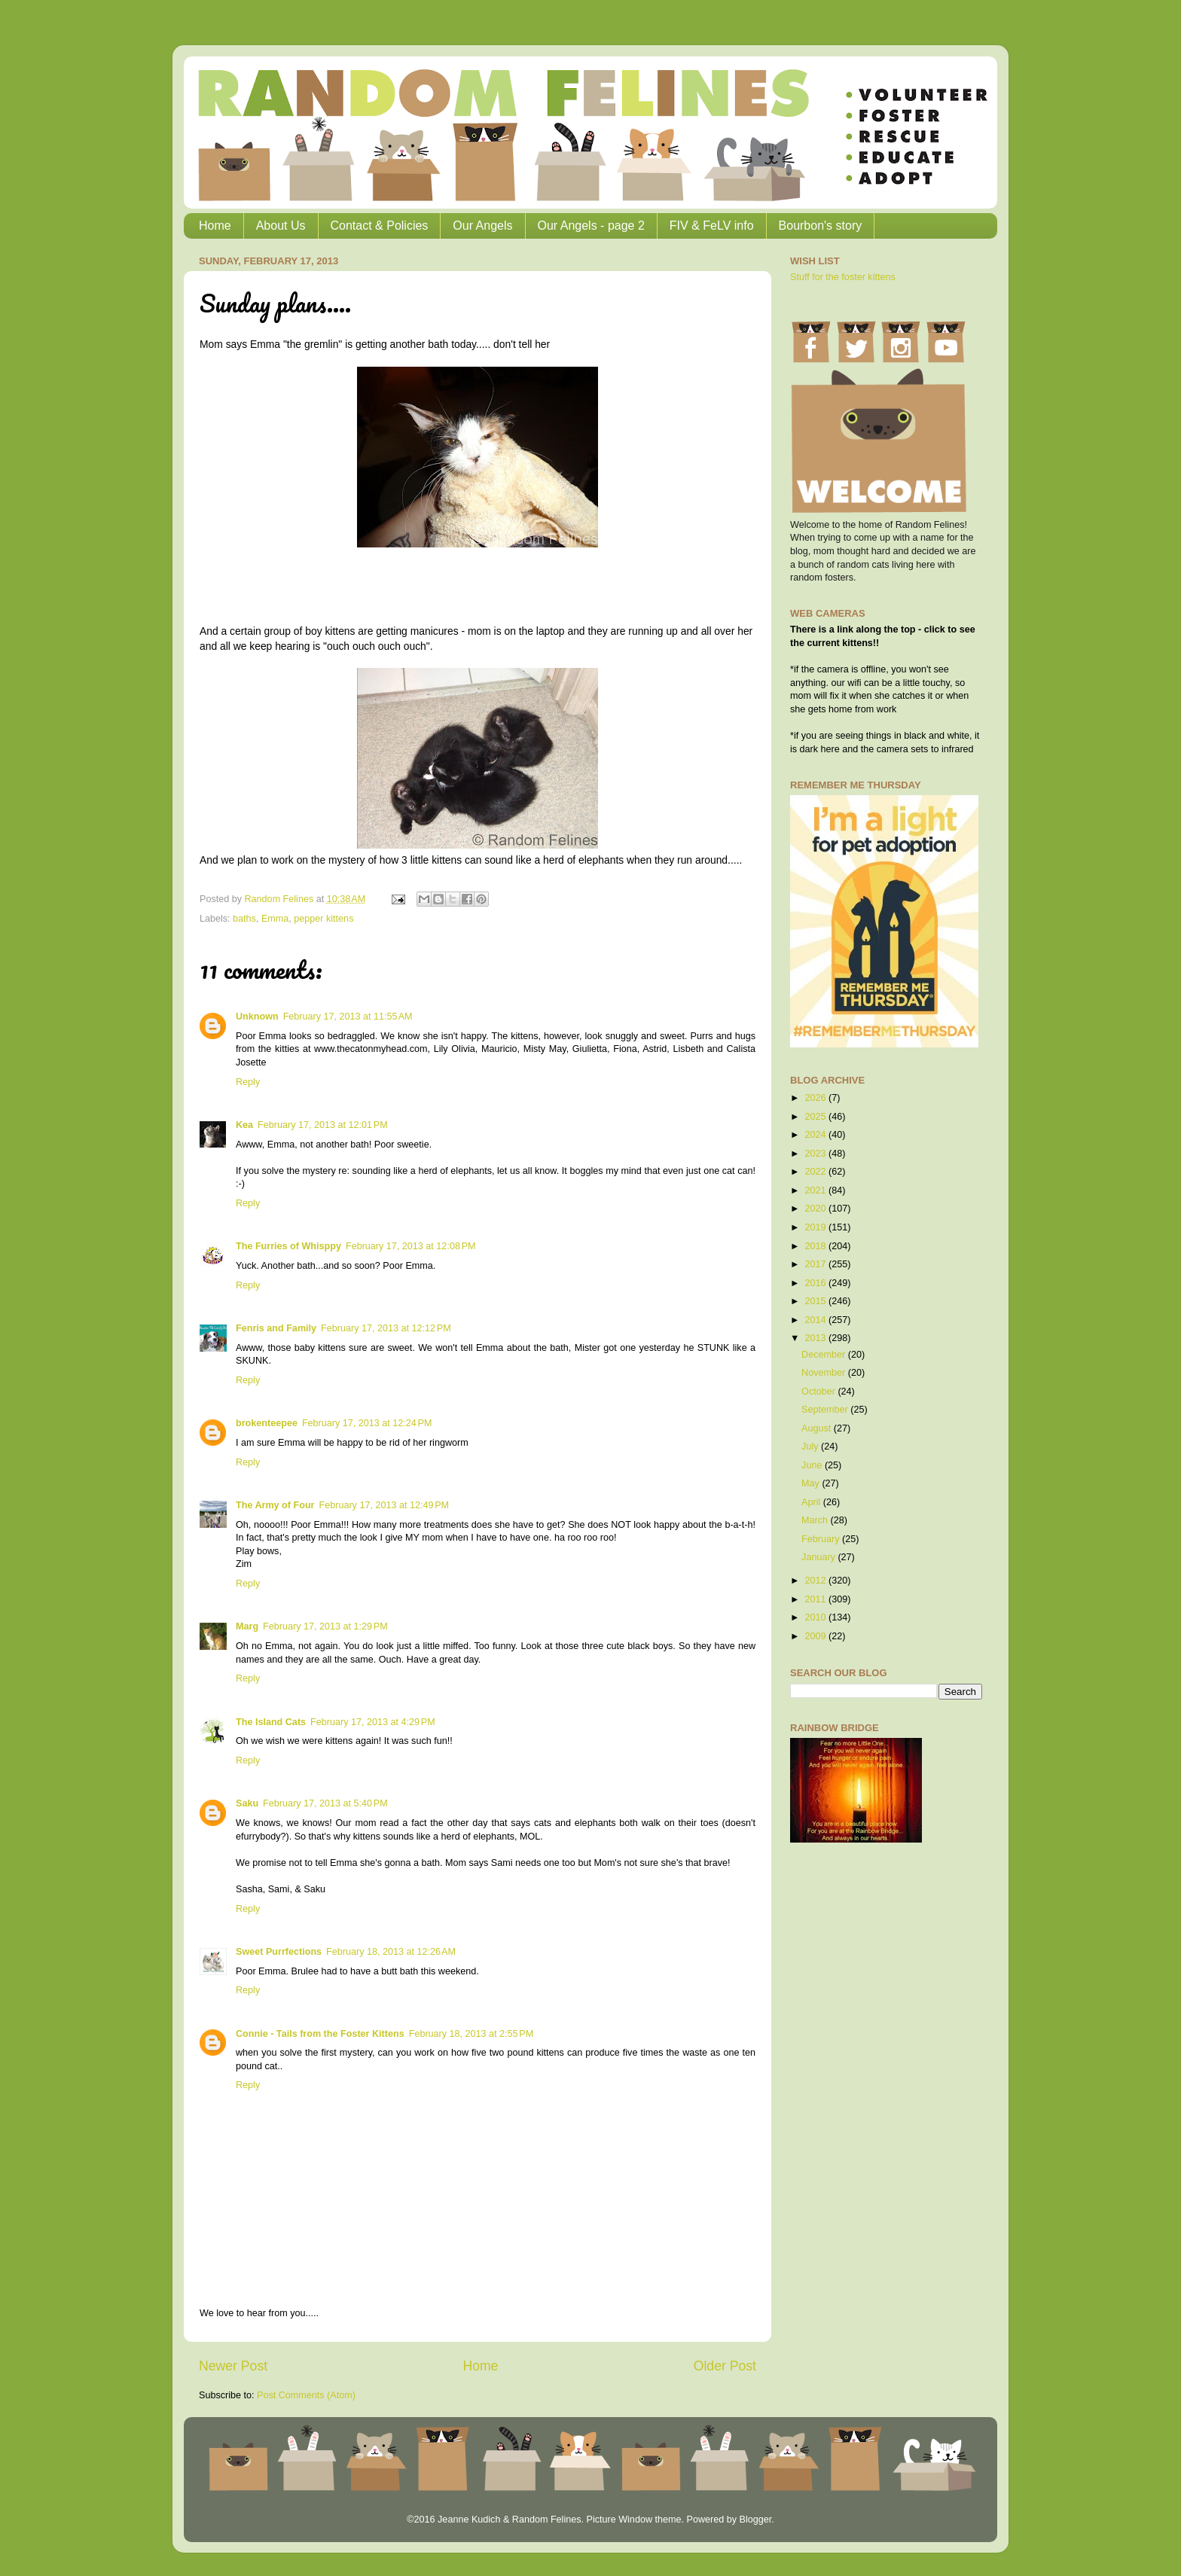 The height and width of the screenshot is (2576, 1181). Describe the element at coordinates (391, 1951) in the screenshot. I see `February 18, 2013 at 12:26 AM` at that location.